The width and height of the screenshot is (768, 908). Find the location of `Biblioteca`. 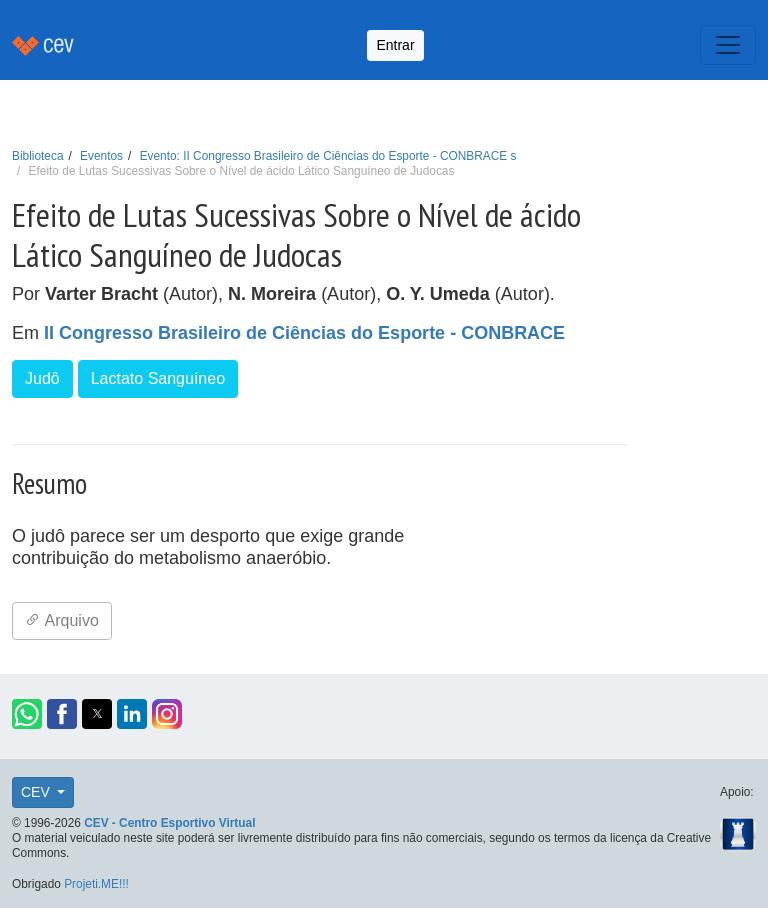

Biblioteca is located at coordinates (38, 156).